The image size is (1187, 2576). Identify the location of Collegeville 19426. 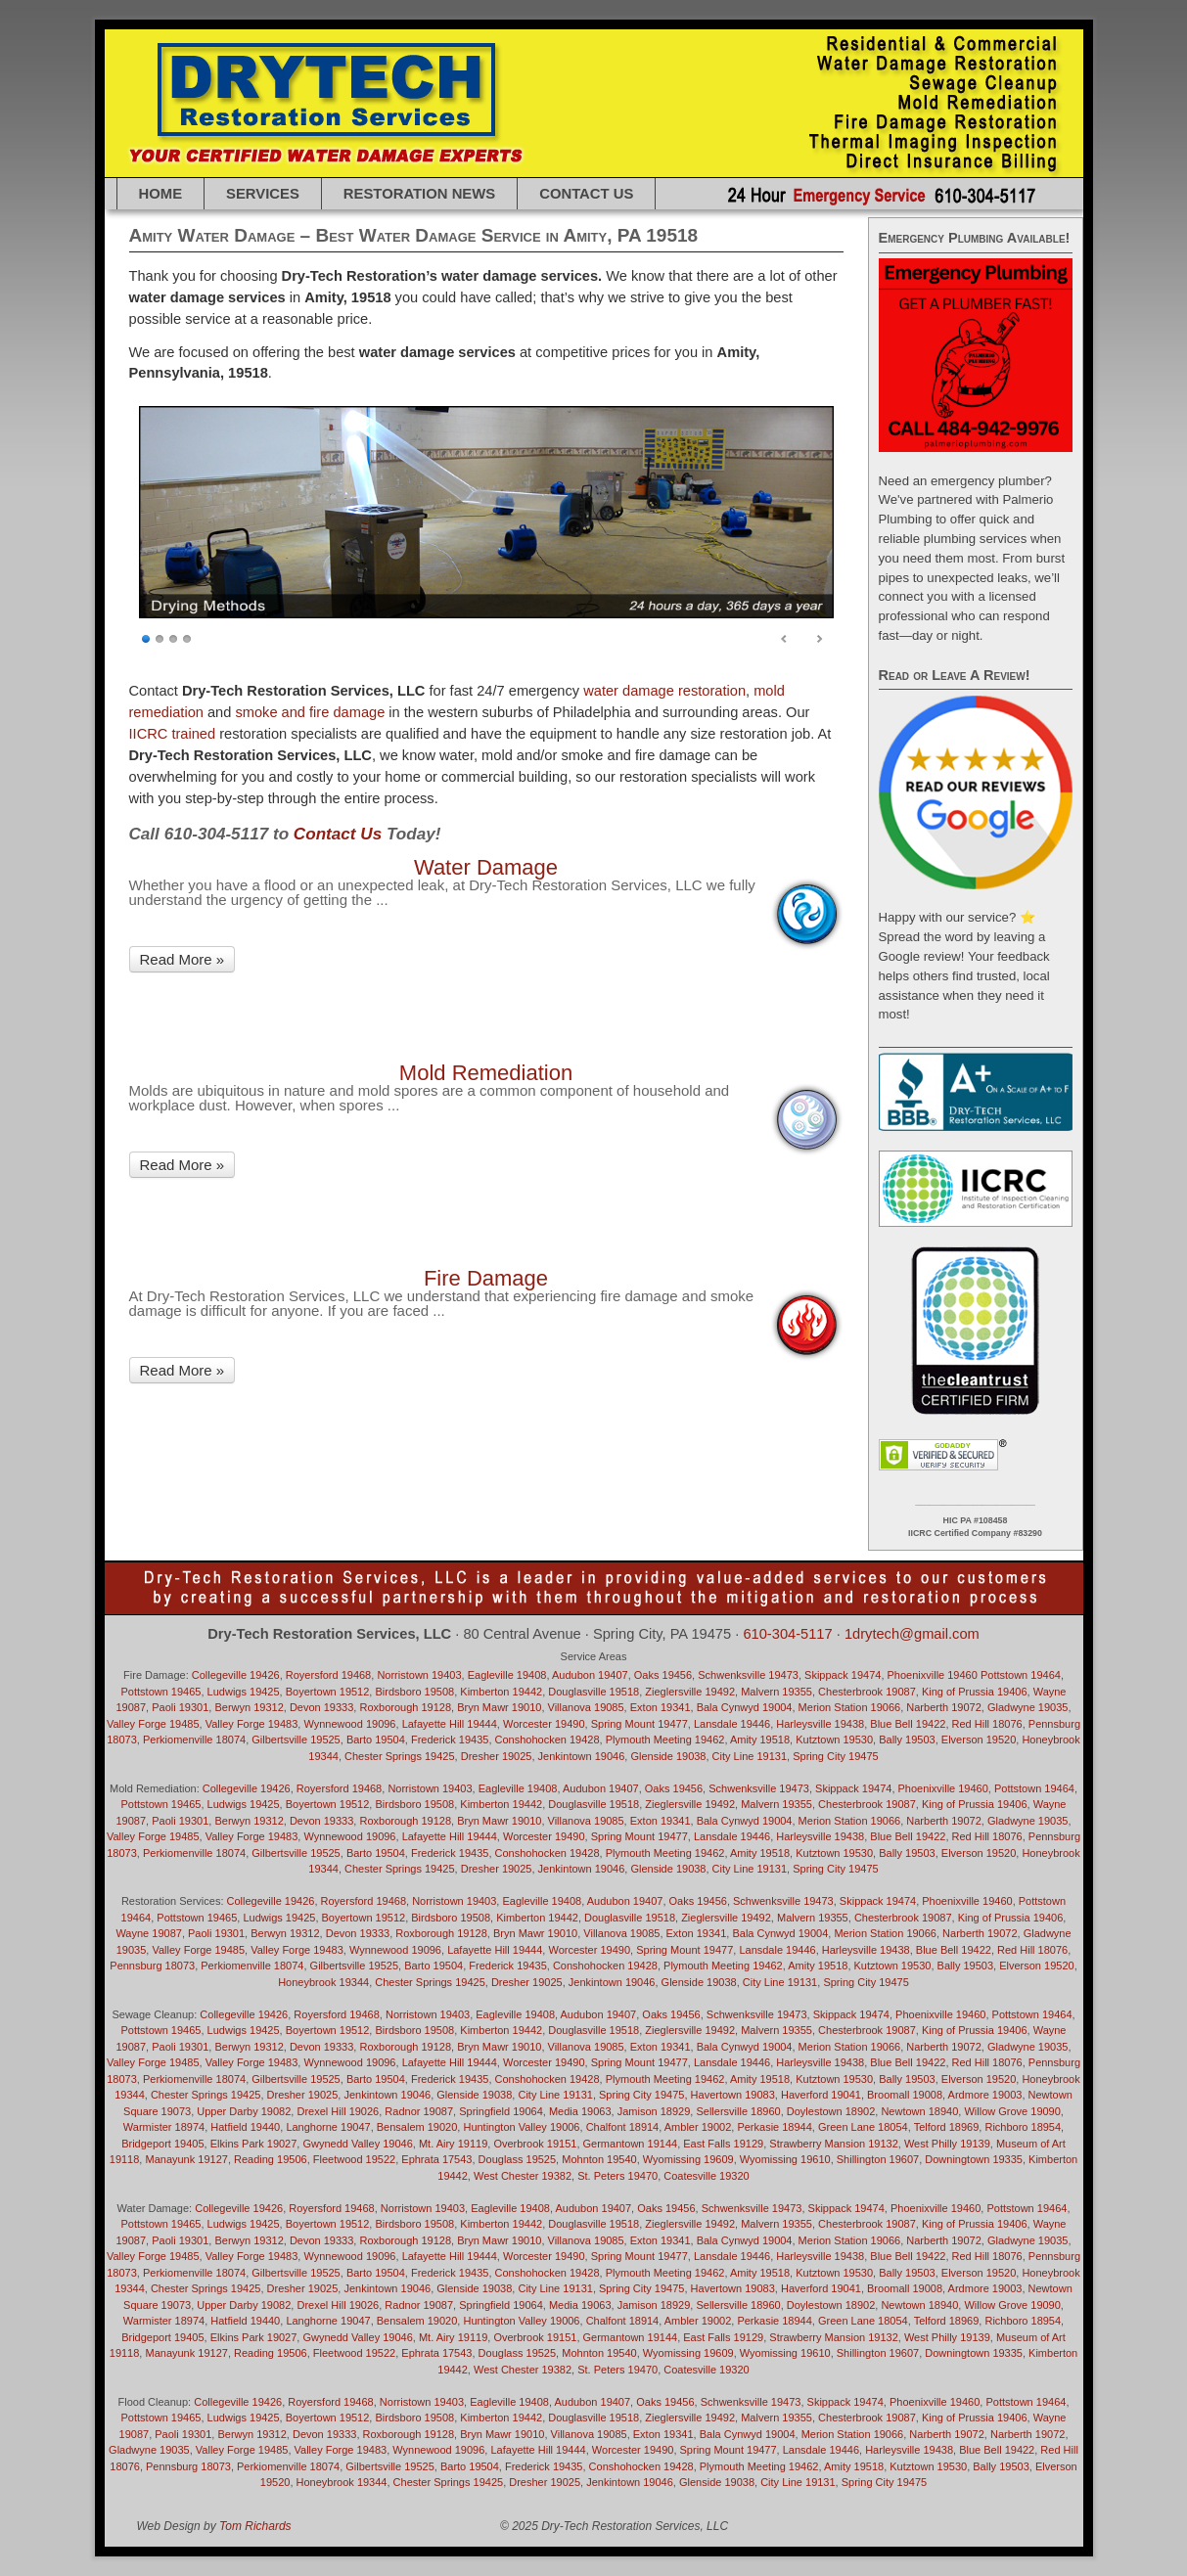
(236, 1675).